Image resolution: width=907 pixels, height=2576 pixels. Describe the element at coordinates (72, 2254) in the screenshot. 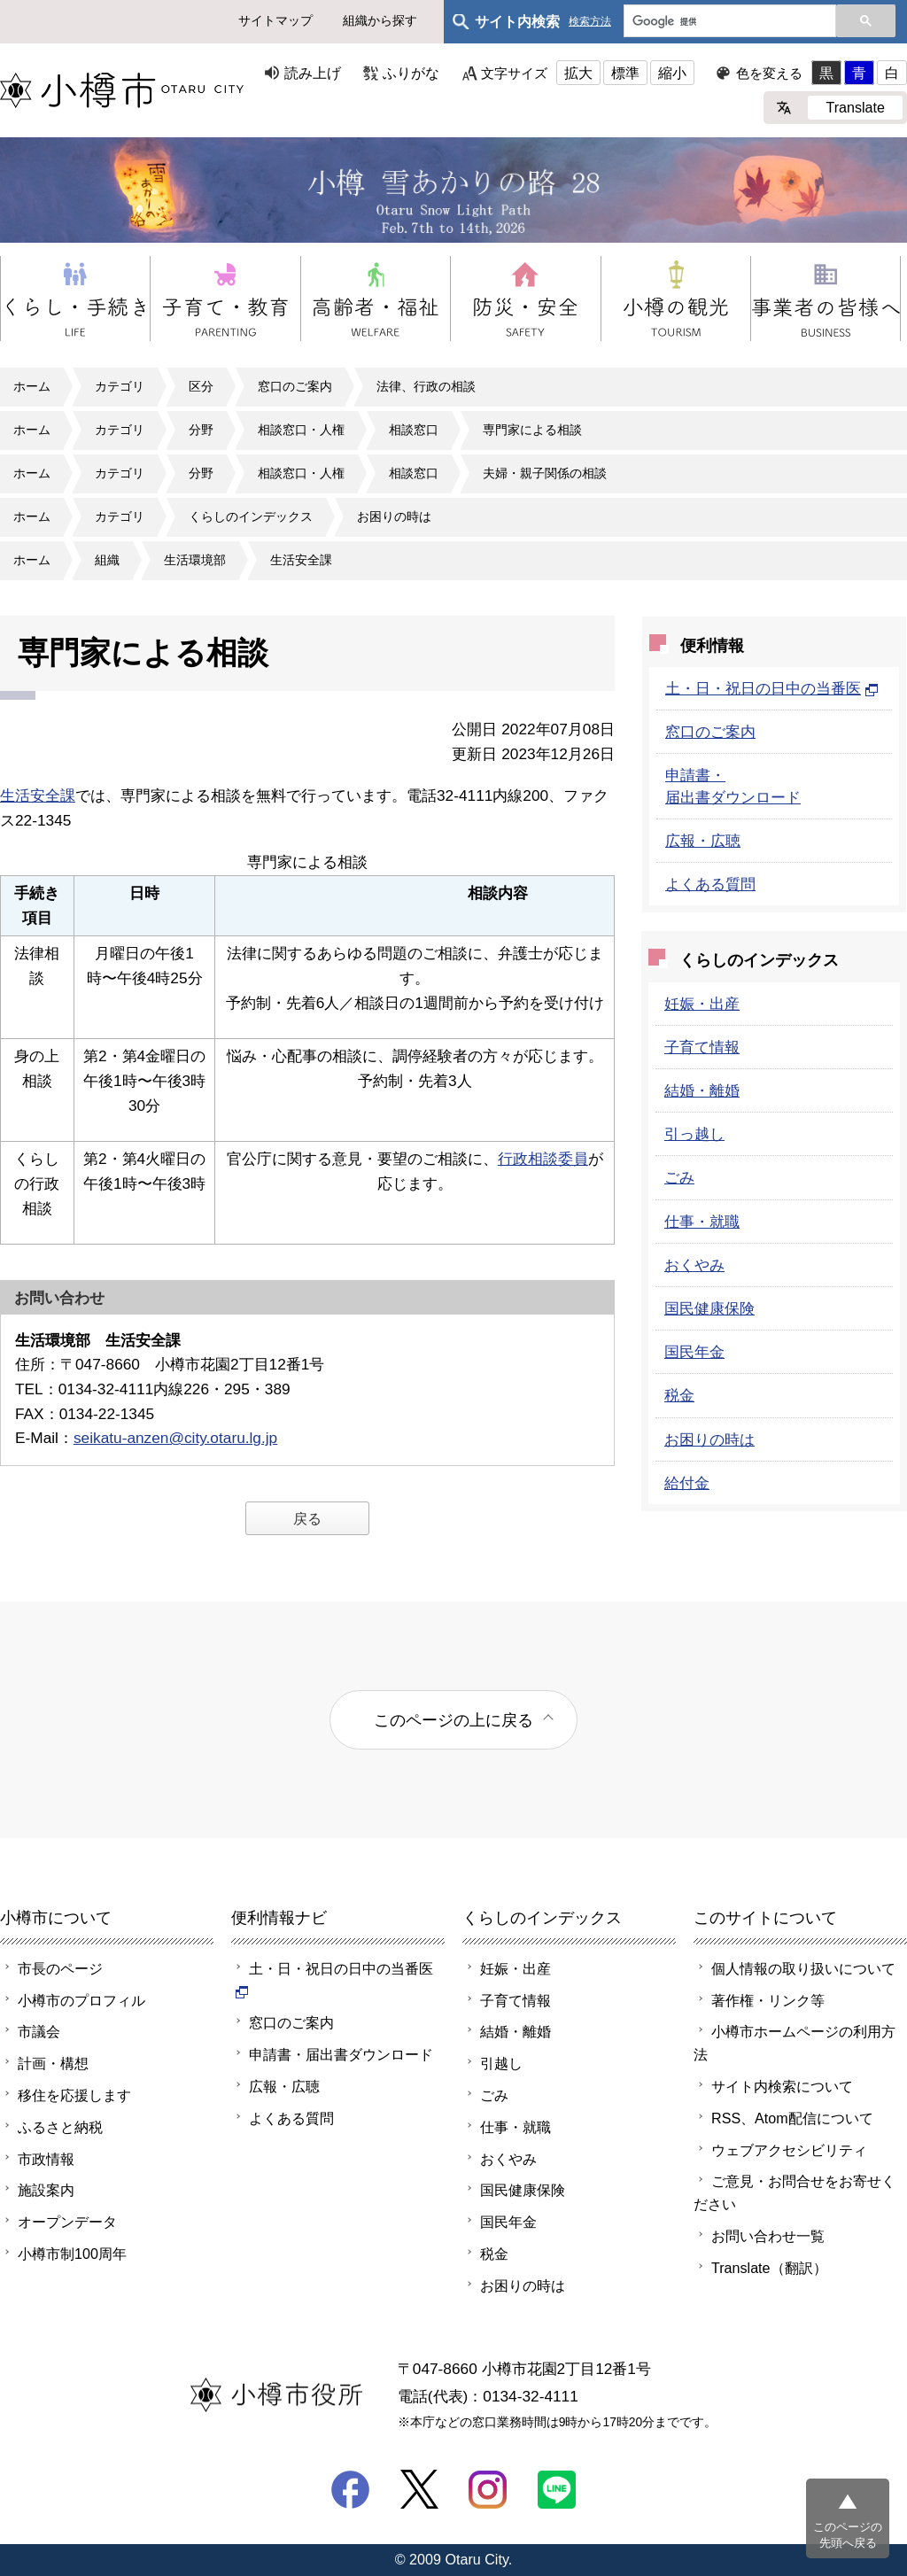

I see `小樽市制100周年` at that location.